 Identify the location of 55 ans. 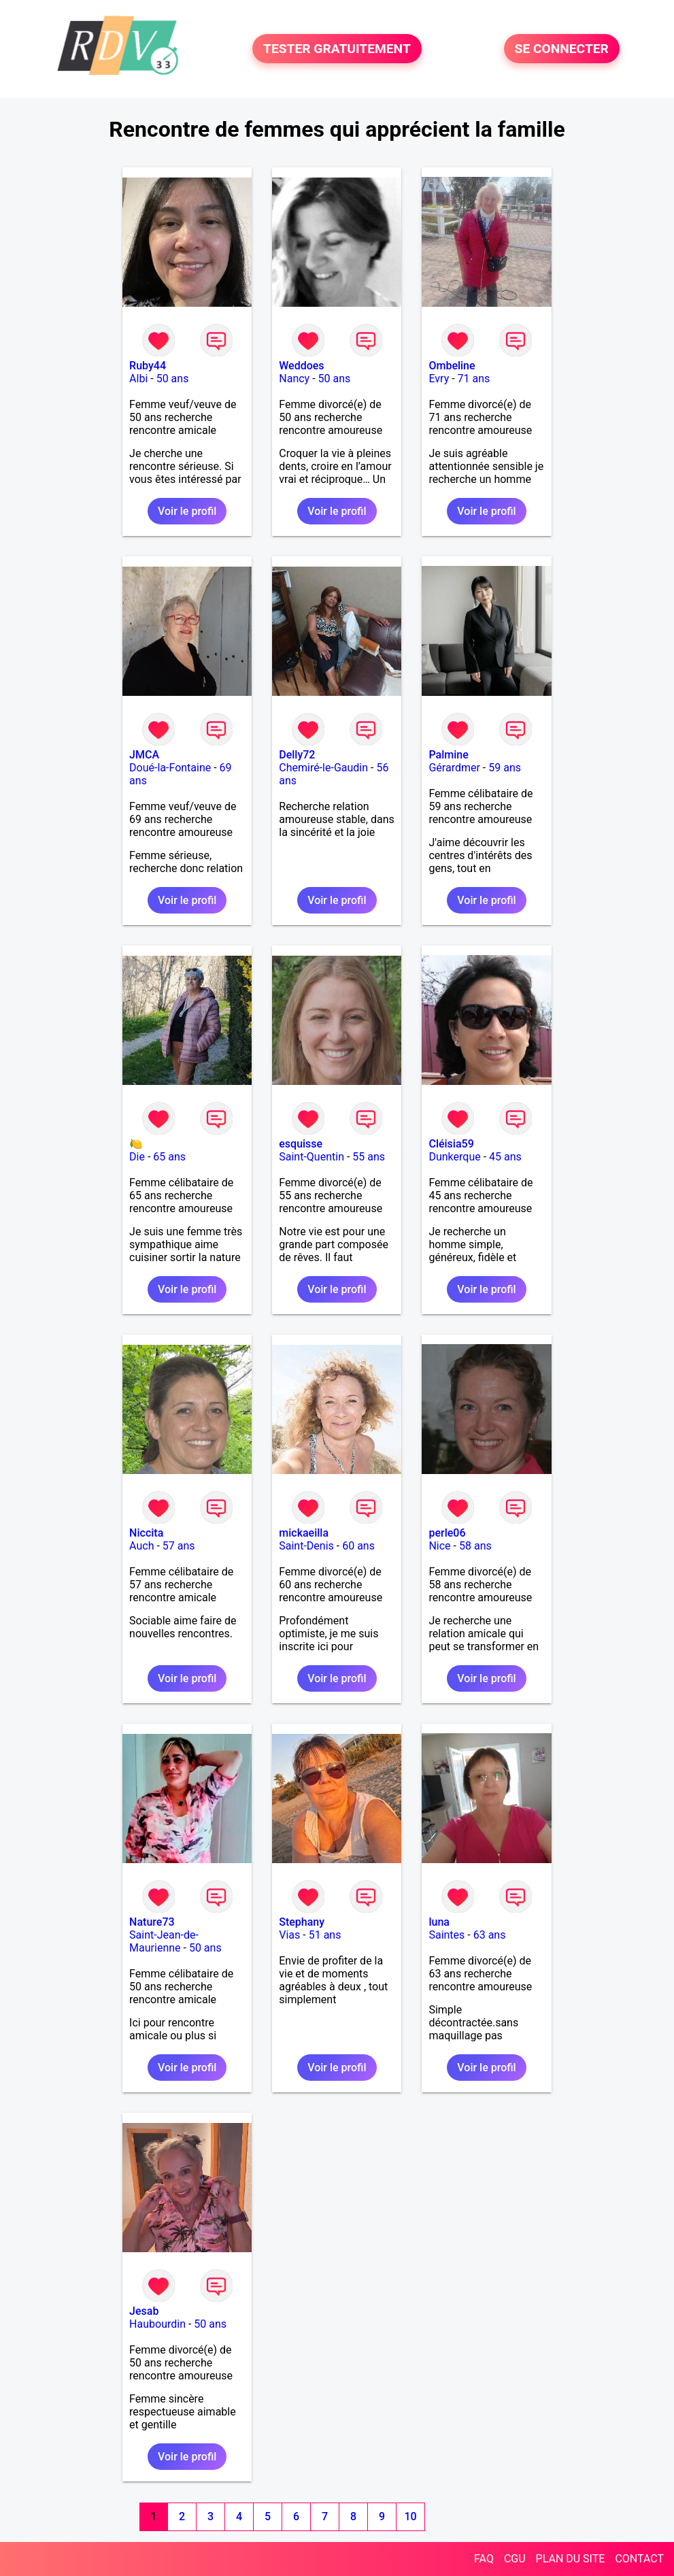
(368, 1156).